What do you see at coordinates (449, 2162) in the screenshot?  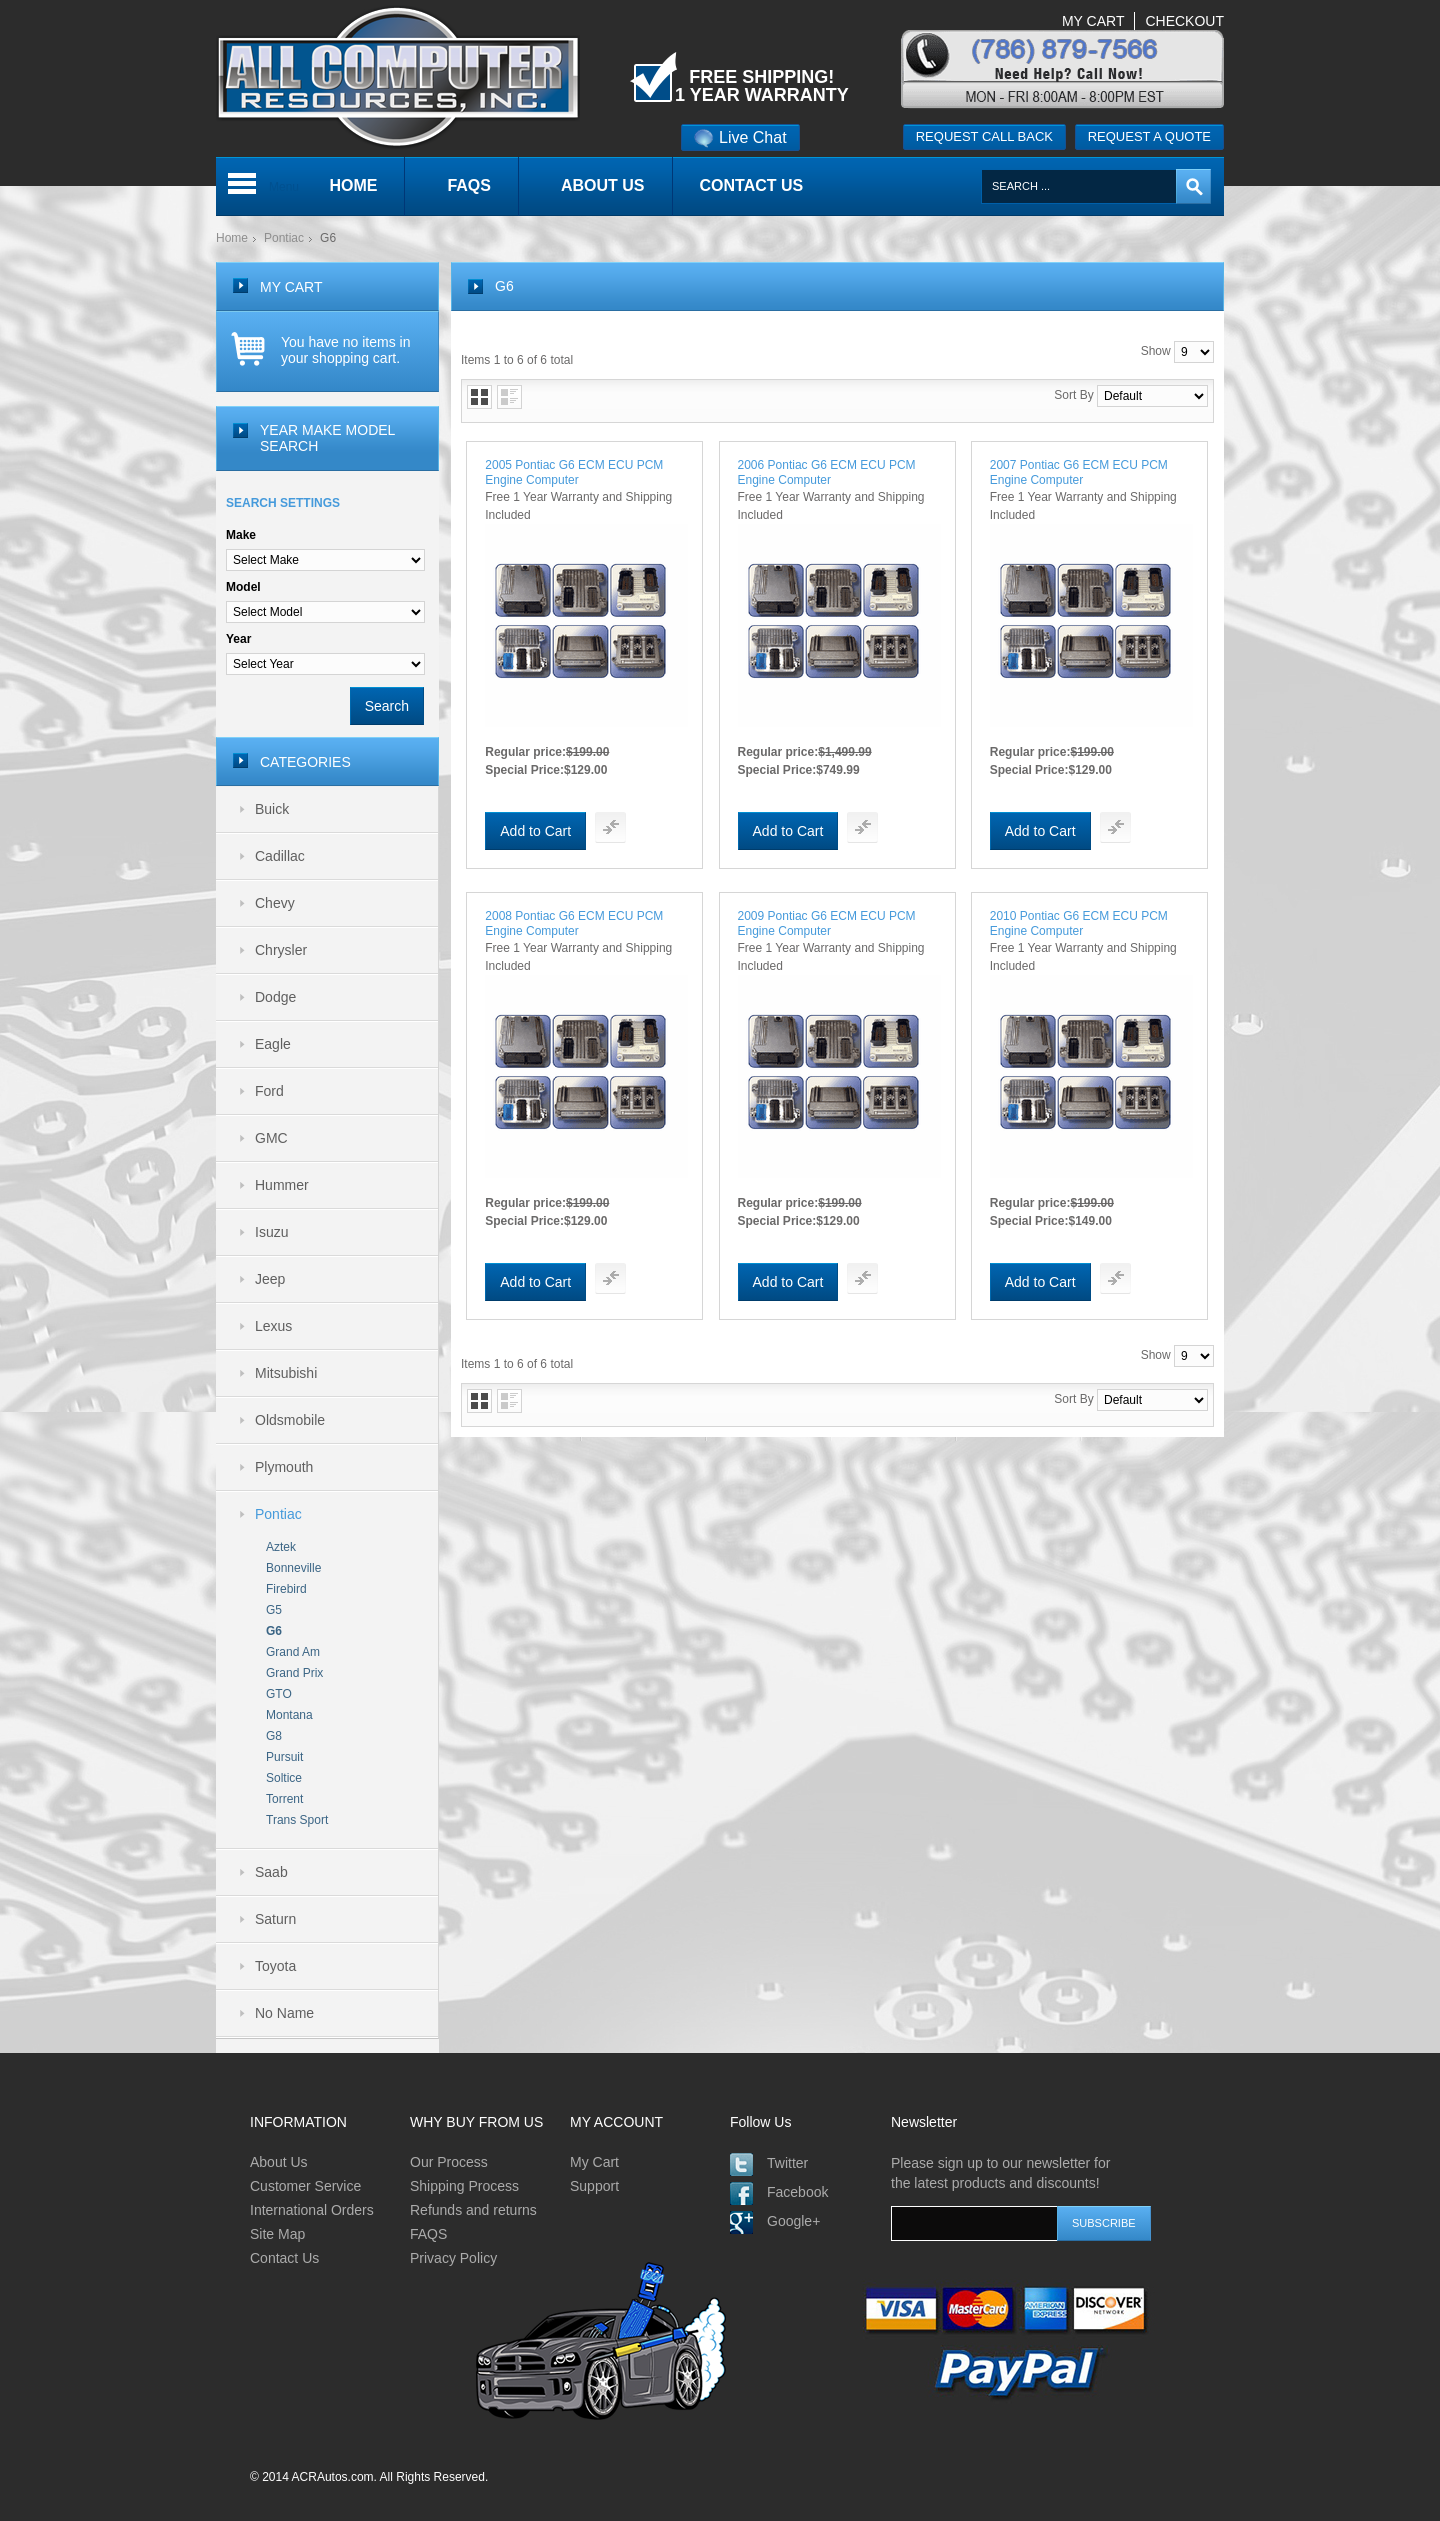 I see `Our Process` at bounding box center [449, 2162].